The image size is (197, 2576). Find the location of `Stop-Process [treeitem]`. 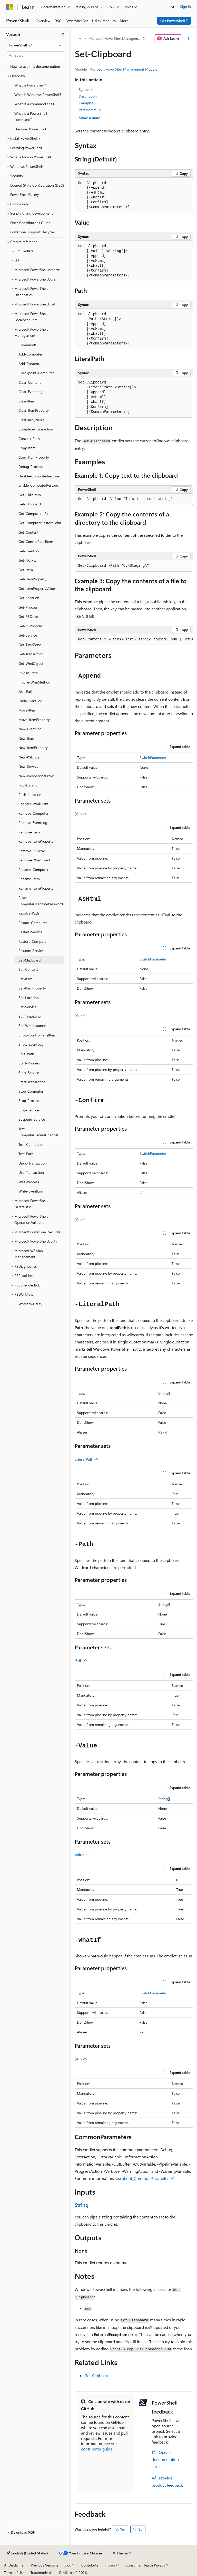

Stop-Process [treeitem] is located at coordinates (29, 1100).